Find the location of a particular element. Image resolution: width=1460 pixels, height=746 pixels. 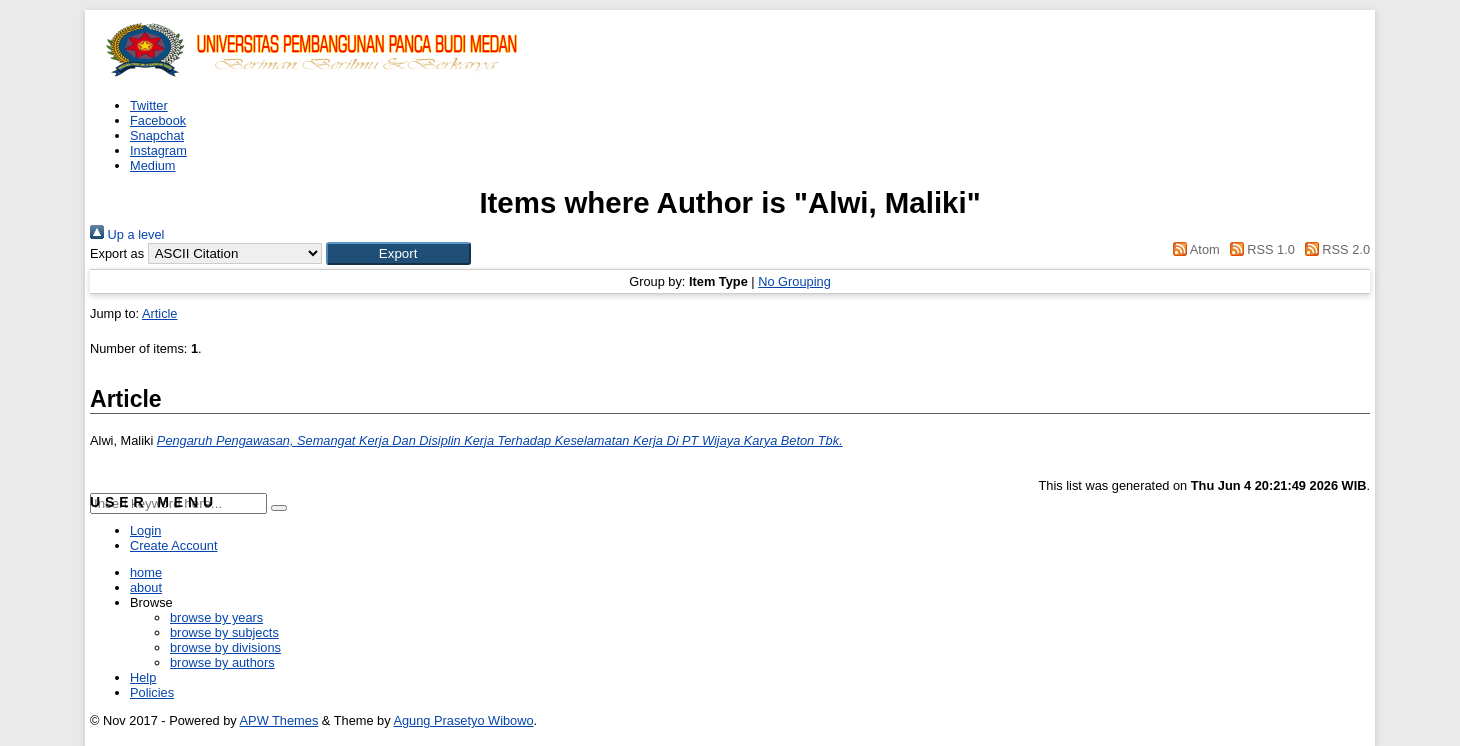

about is located at coordinates (146, 587).